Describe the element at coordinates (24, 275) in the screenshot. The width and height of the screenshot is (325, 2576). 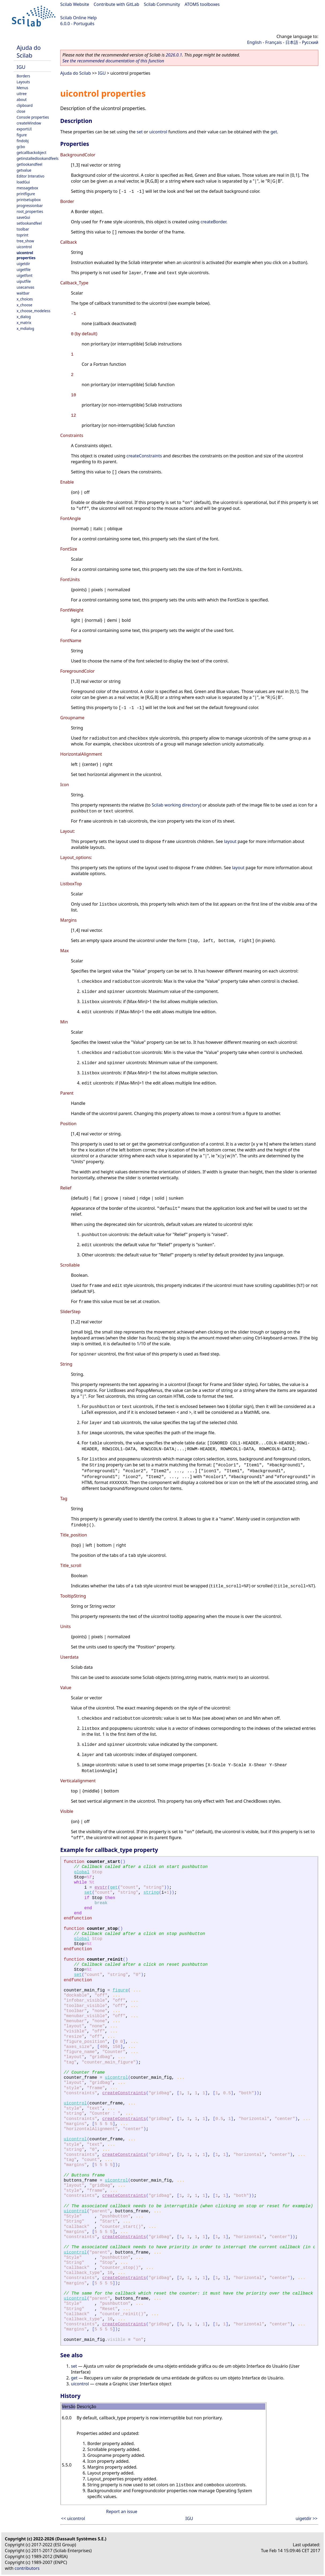
I see `uigetfont` at that location.